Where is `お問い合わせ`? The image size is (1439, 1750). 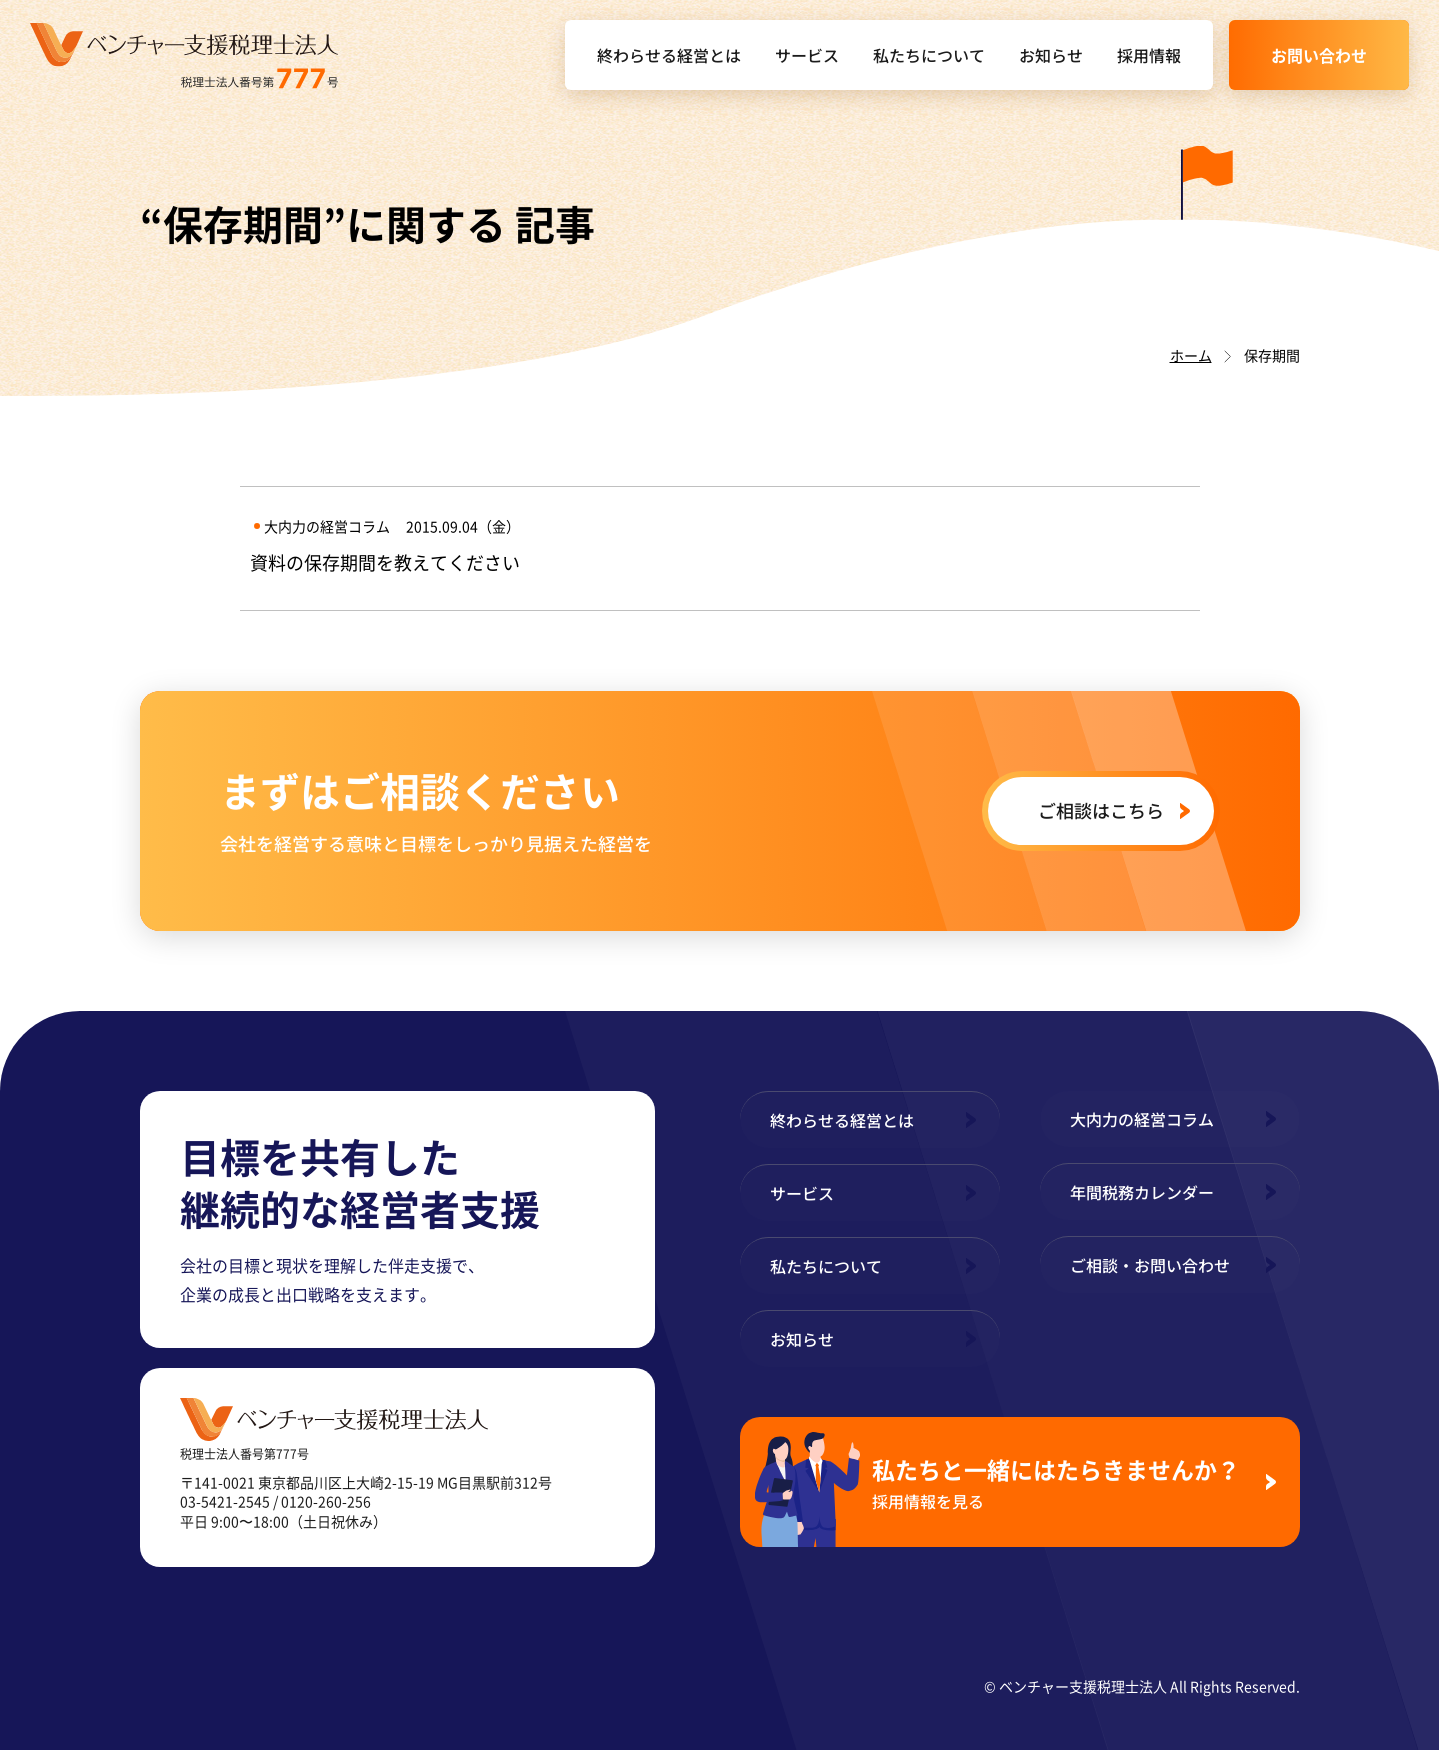
お問い合わせ is located at coordinates (1319, 55).